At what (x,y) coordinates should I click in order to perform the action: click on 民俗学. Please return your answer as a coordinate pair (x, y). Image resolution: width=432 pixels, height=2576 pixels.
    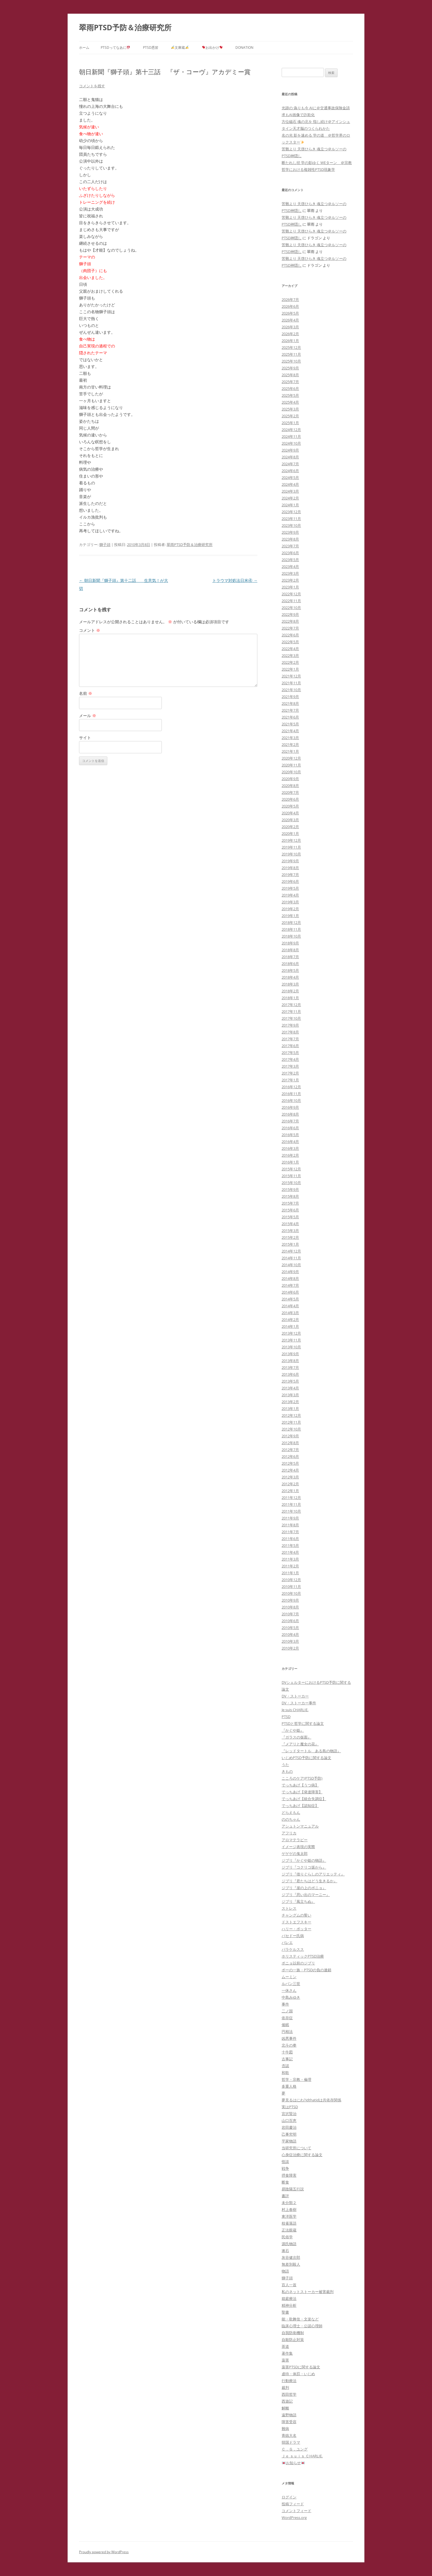
    Looking at the image, I should click on (287, 2236).